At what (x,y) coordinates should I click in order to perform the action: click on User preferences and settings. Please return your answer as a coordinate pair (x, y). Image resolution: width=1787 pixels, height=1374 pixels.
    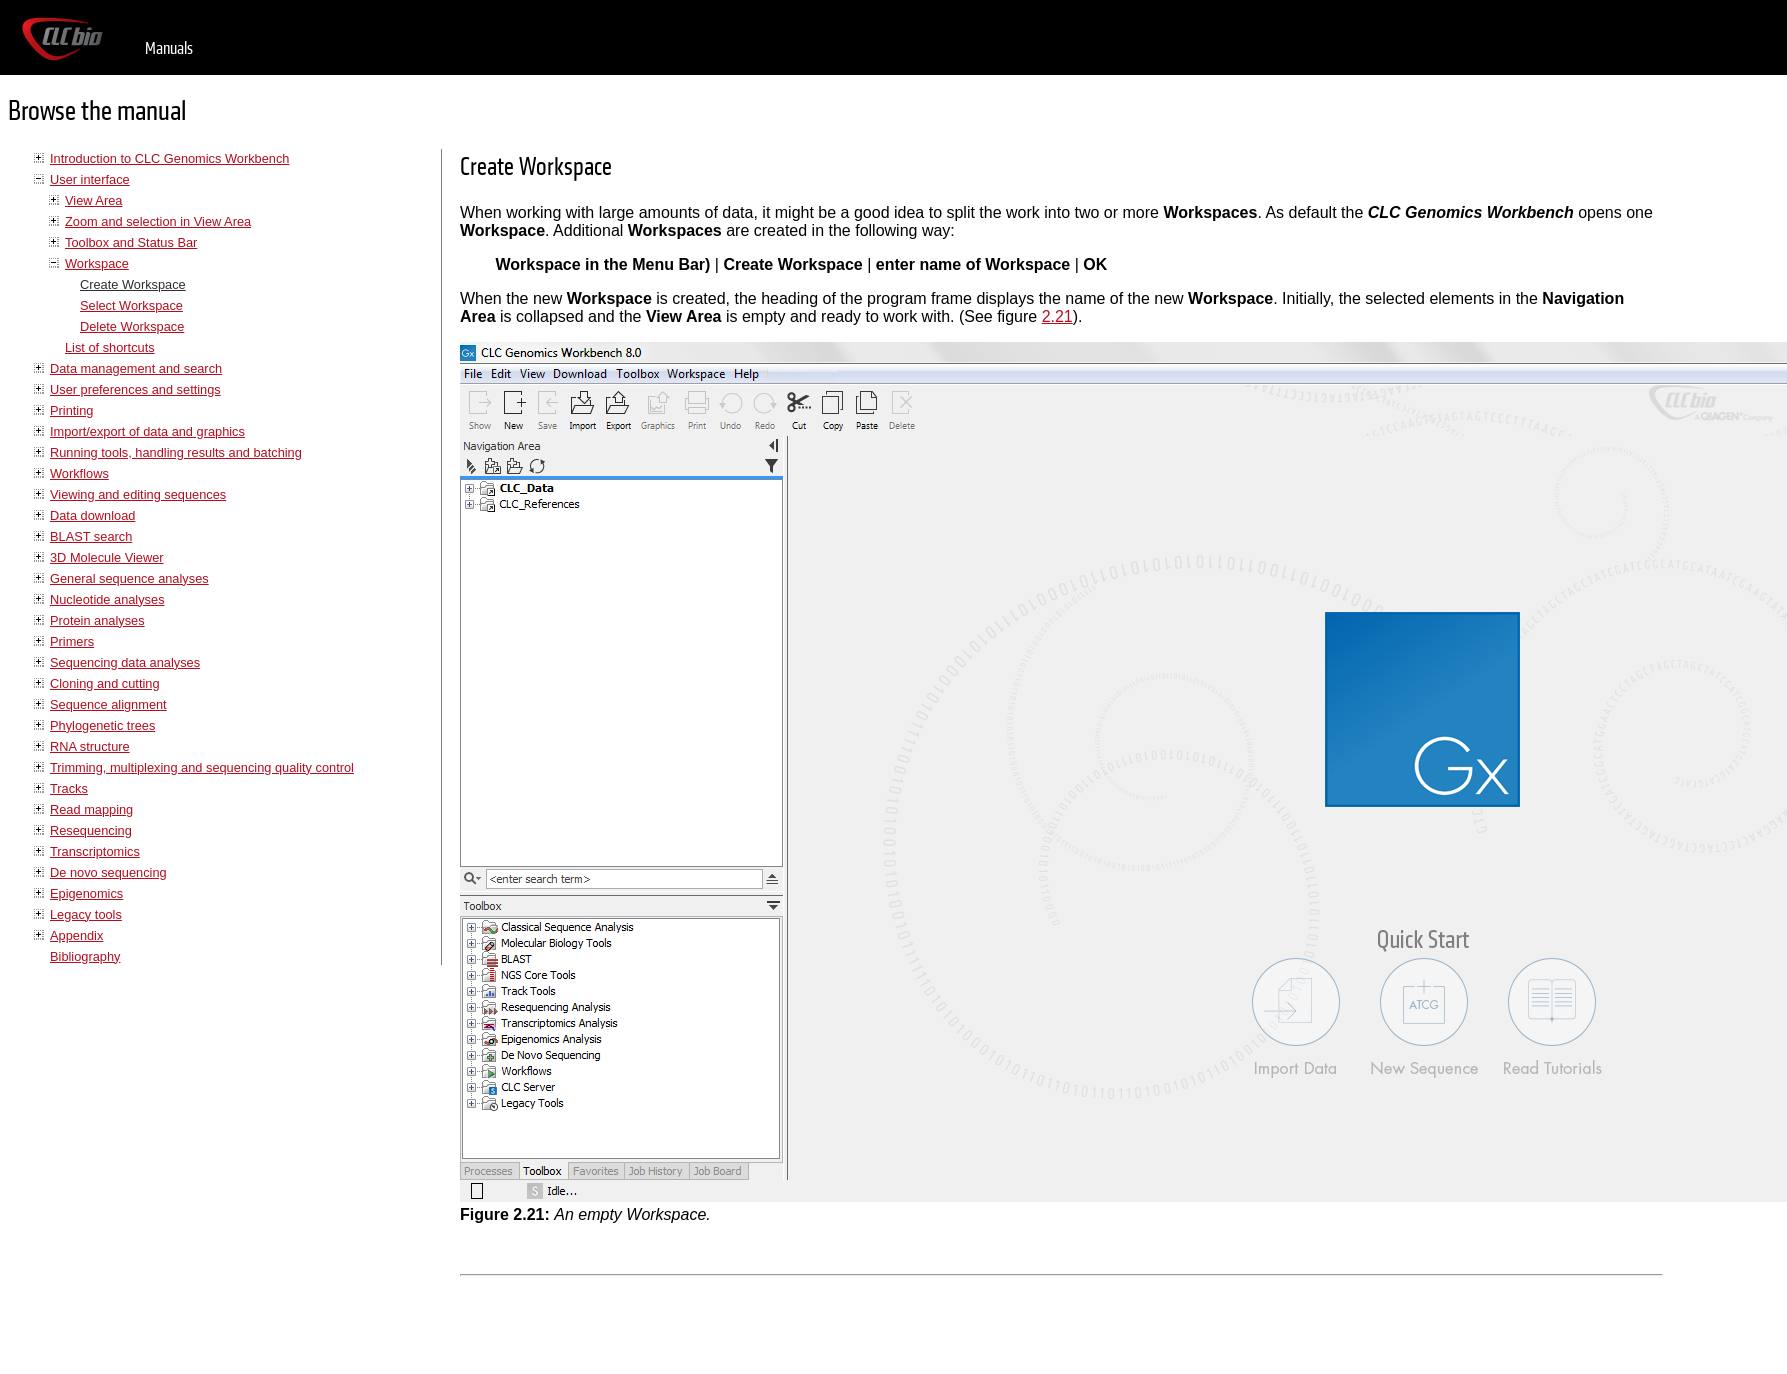
    Looking at the image, I should click on (135, 389).